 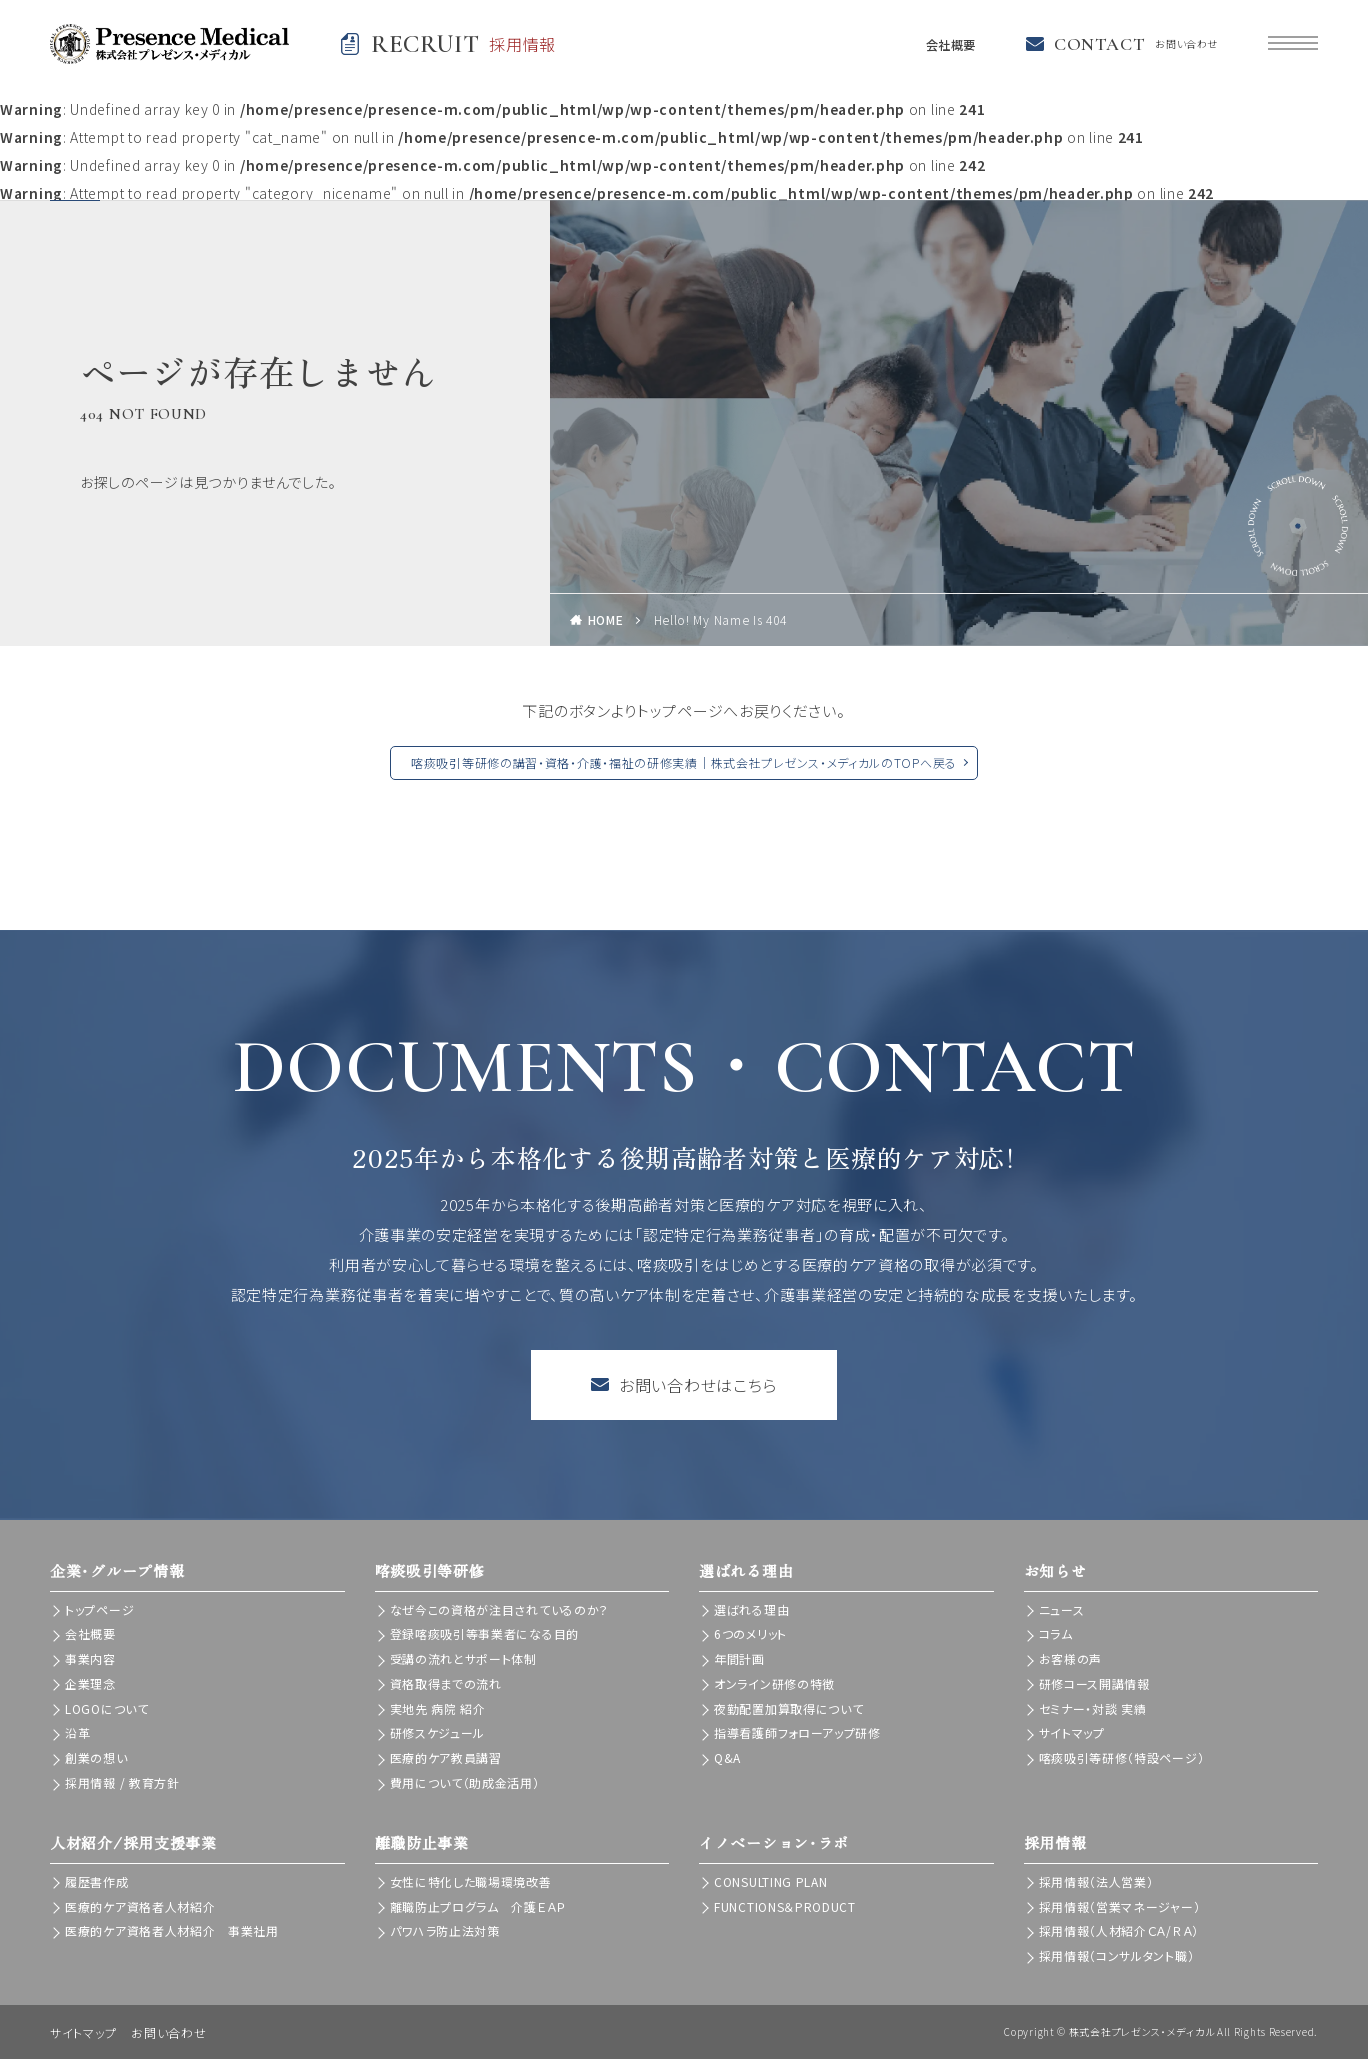 What do you see at coordinates (1056, 1633) in the screenshot?
I see `コラム` at bounding box center [1056, 1633].